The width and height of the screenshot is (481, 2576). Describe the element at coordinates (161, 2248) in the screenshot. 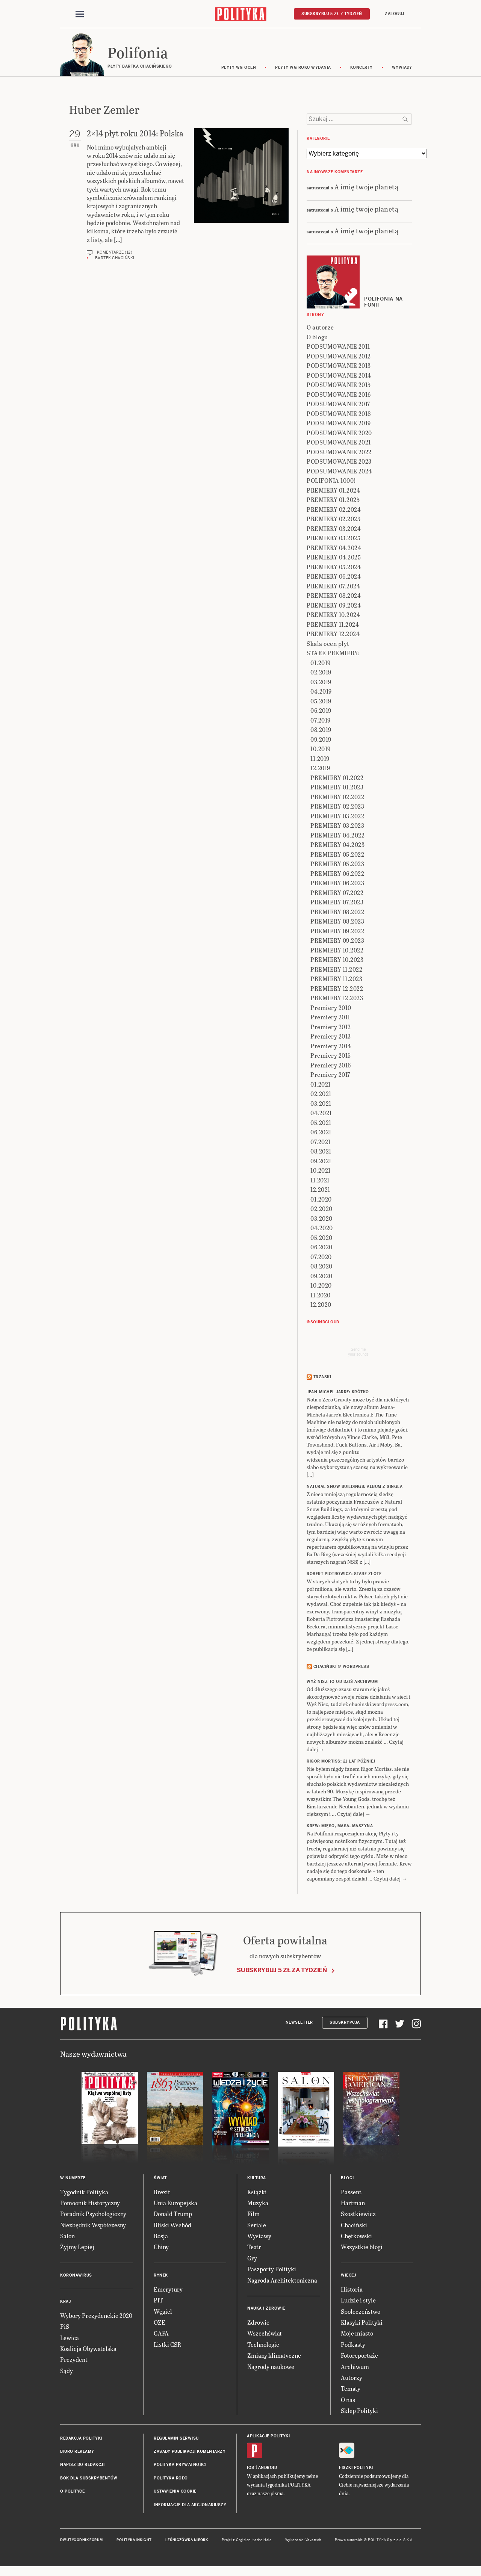

I see `Chiny` at that location.